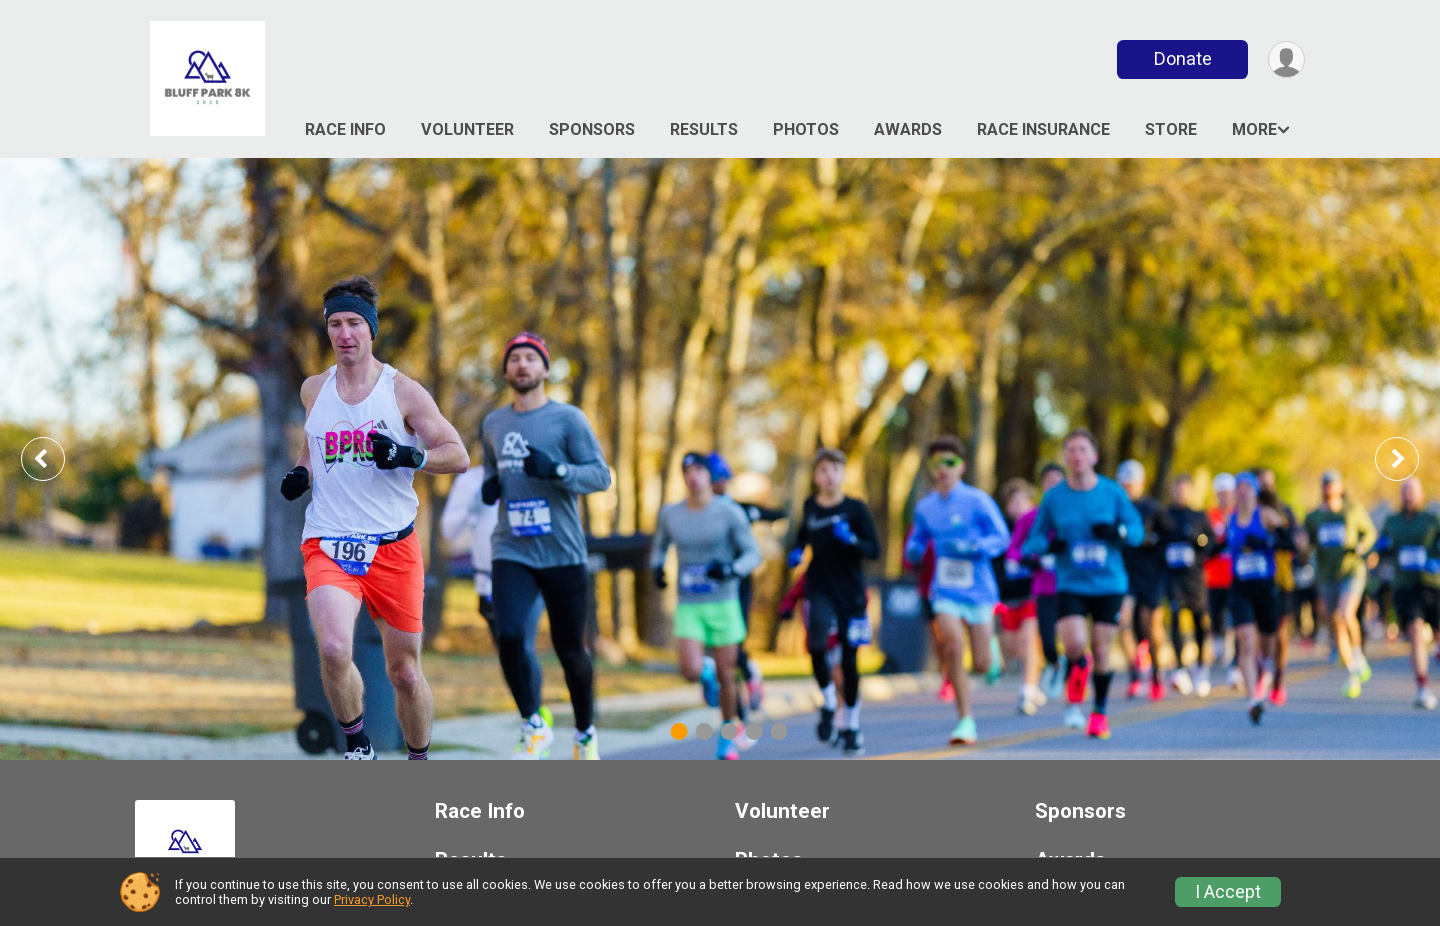 The height and width of the screenshot is (926, 1440). Describe the element at coordinates (1171, 129) in the screenshot. I see `Store` at that location.